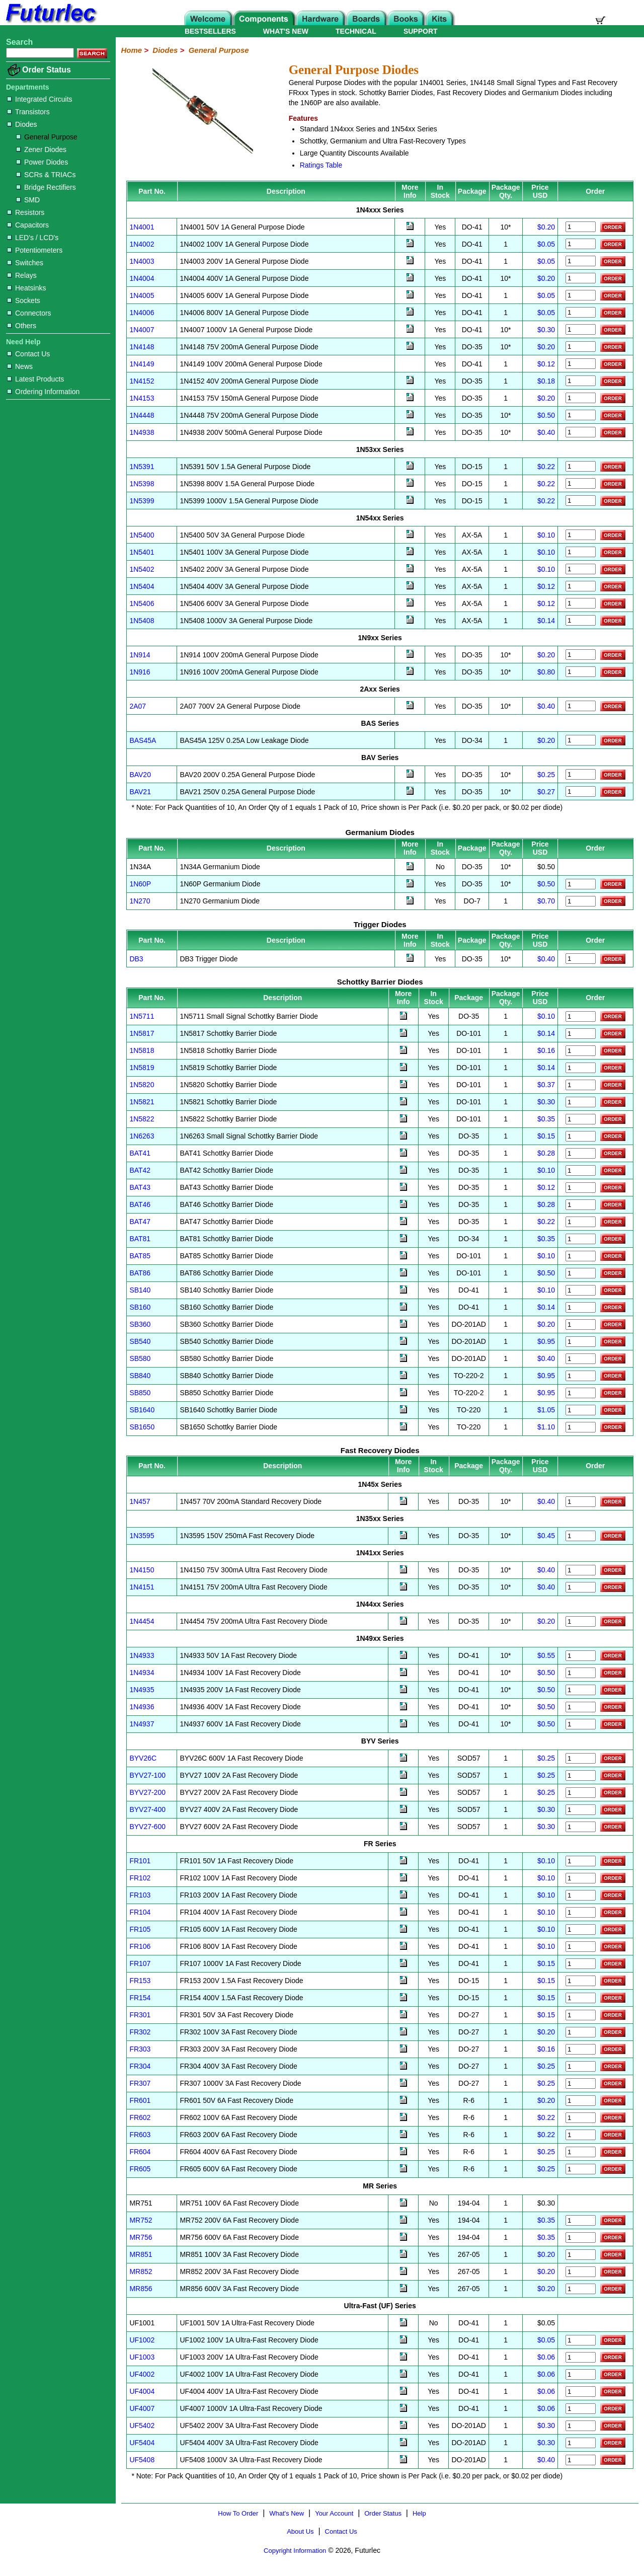  I want to click on $0.27, so click(546, 792).